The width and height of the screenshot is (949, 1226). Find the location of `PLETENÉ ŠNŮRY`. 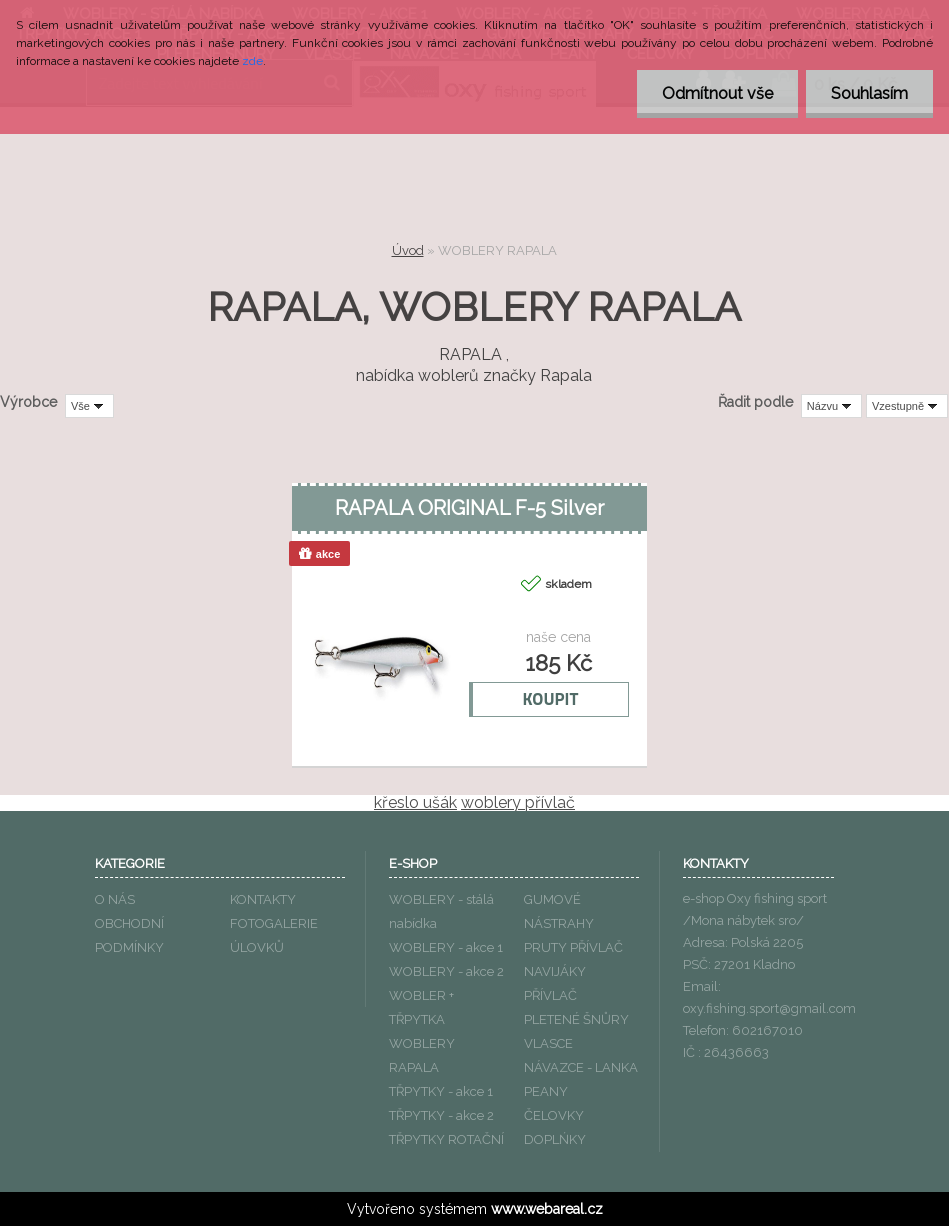

PLETENÉ ŠNŮRY is located at coordinates (576, 1019).